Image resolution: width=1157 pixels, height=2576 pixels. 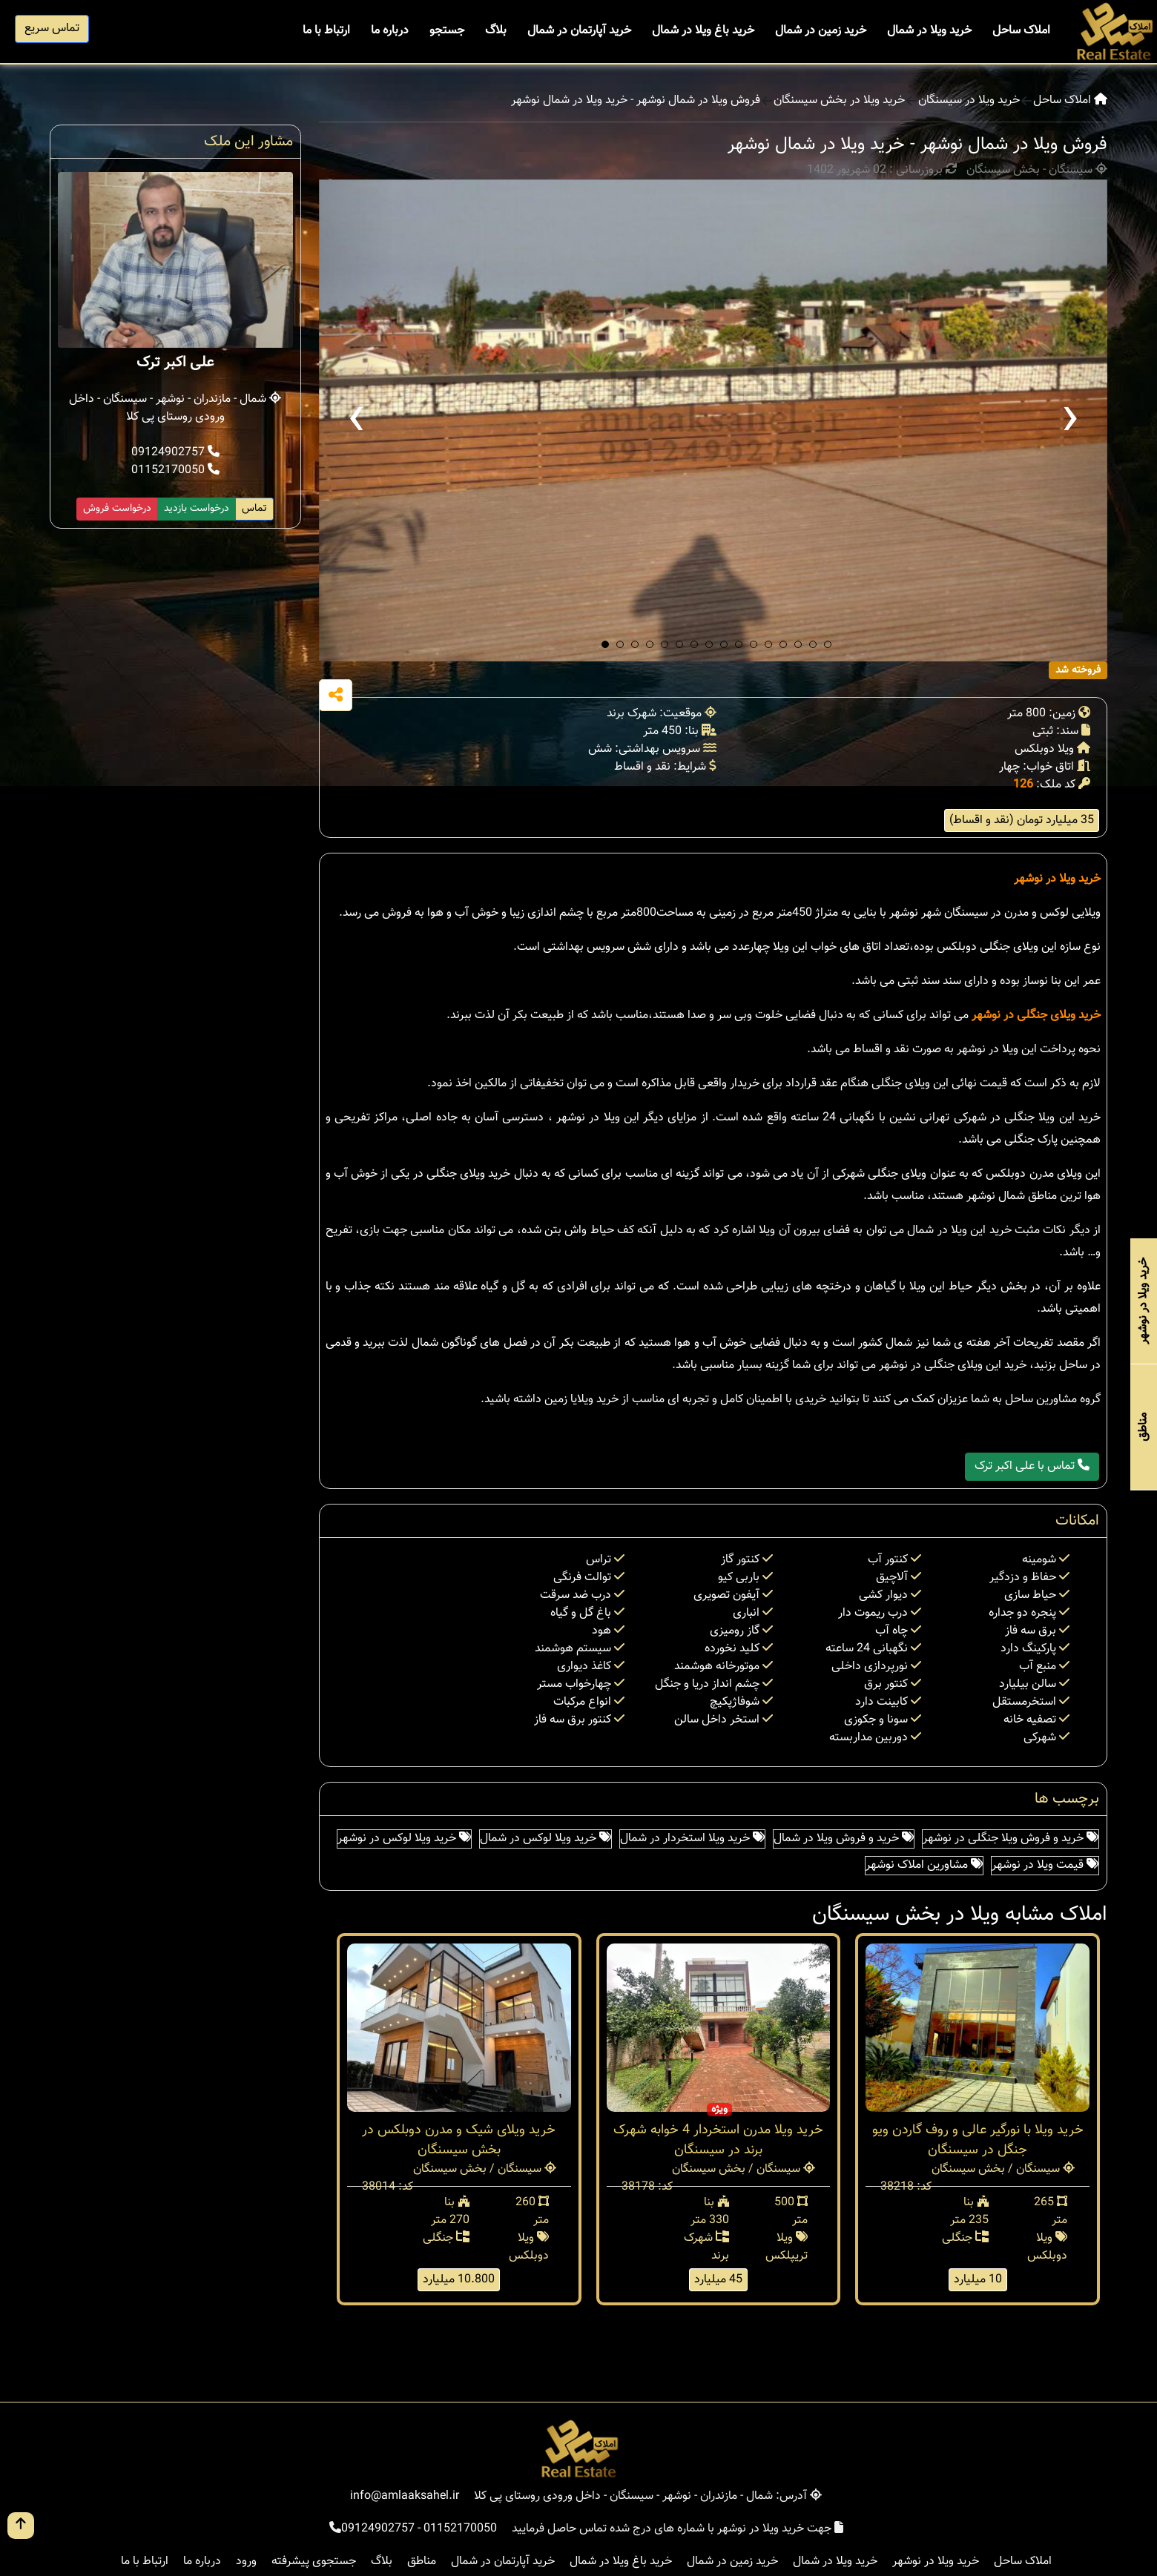 What do you see at coordinates (404, 1838) in the screenshot?
I see `خرید ویلا لوکس در نوشهر` at bounding box center [404, 1838].